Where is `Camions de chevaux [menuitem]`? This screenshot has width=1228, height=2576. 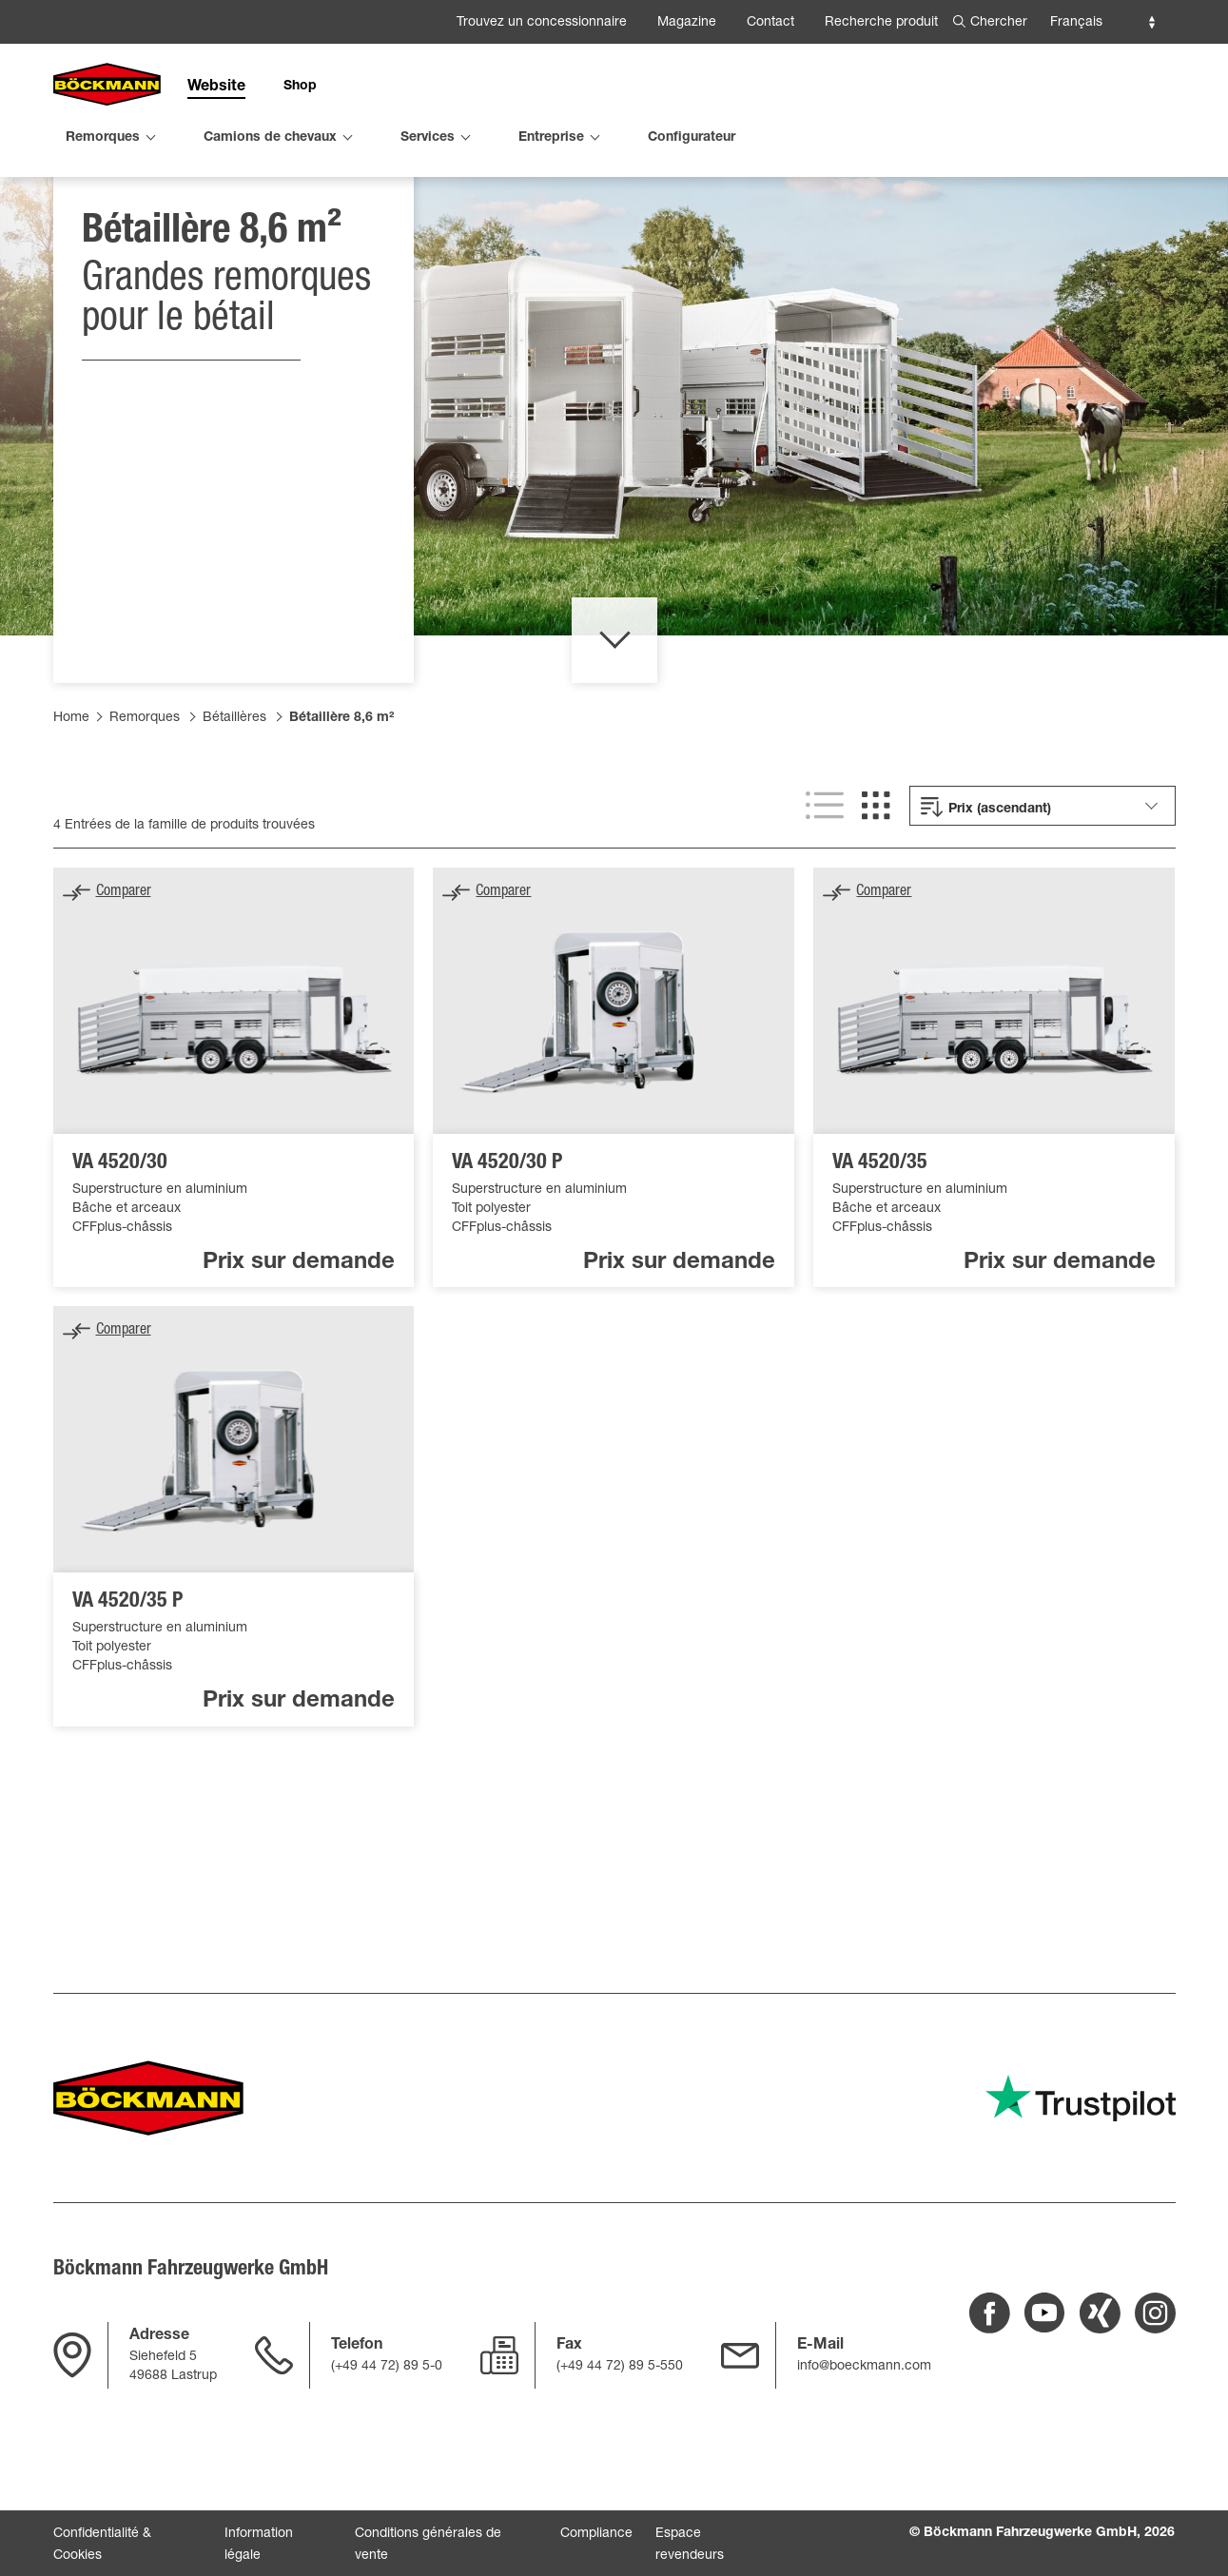
Camions de chevaux [menuitem] is located at coordinates (270, 138).